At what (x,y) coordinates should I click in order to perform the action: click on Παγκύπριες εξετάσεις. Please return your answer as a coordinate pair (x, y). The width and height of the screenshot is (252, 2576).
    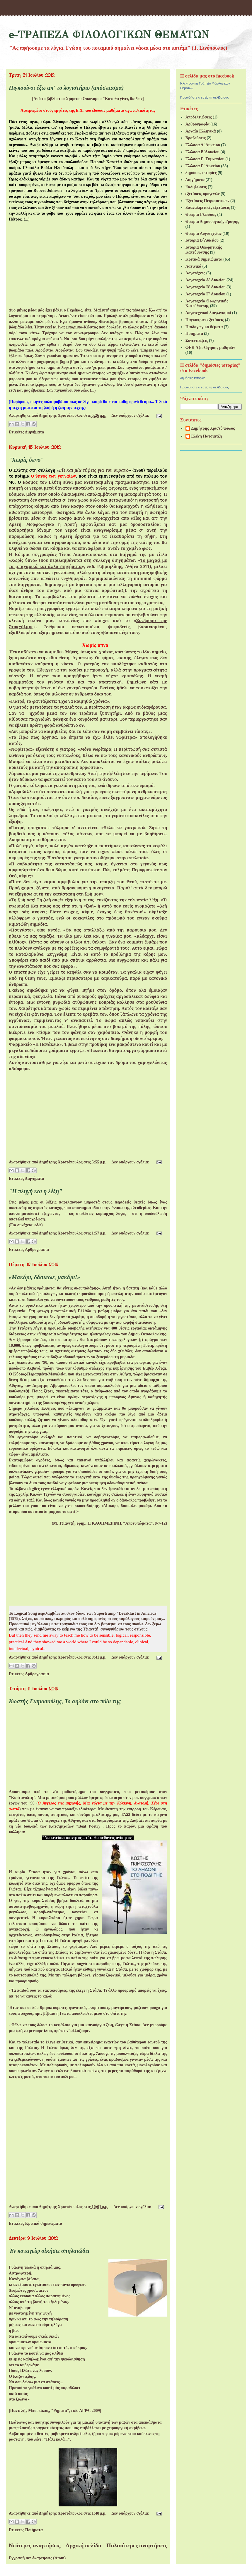
    Looking at the image, I should click on (204, 320).